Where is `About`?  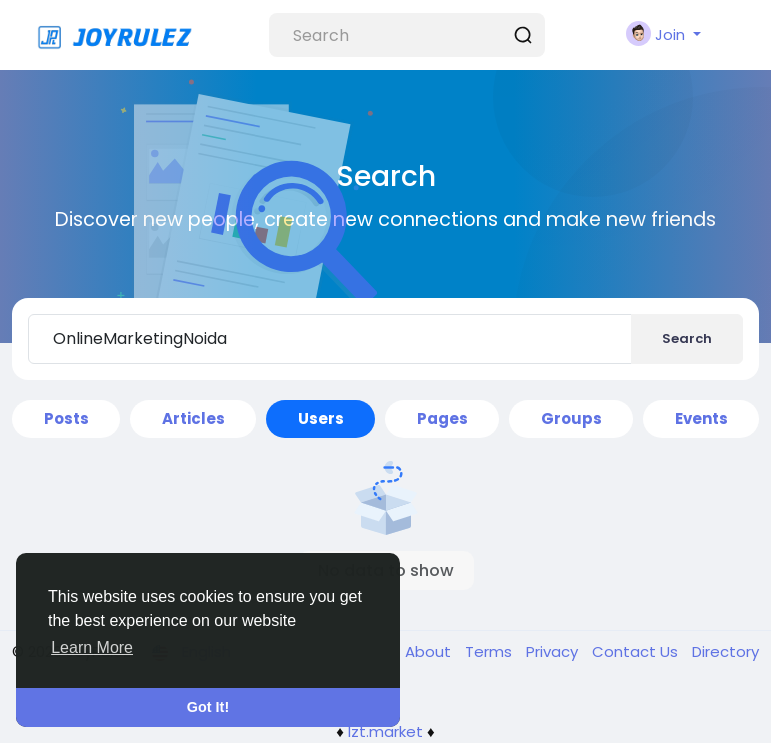
About is located at coordinates (430, 651).